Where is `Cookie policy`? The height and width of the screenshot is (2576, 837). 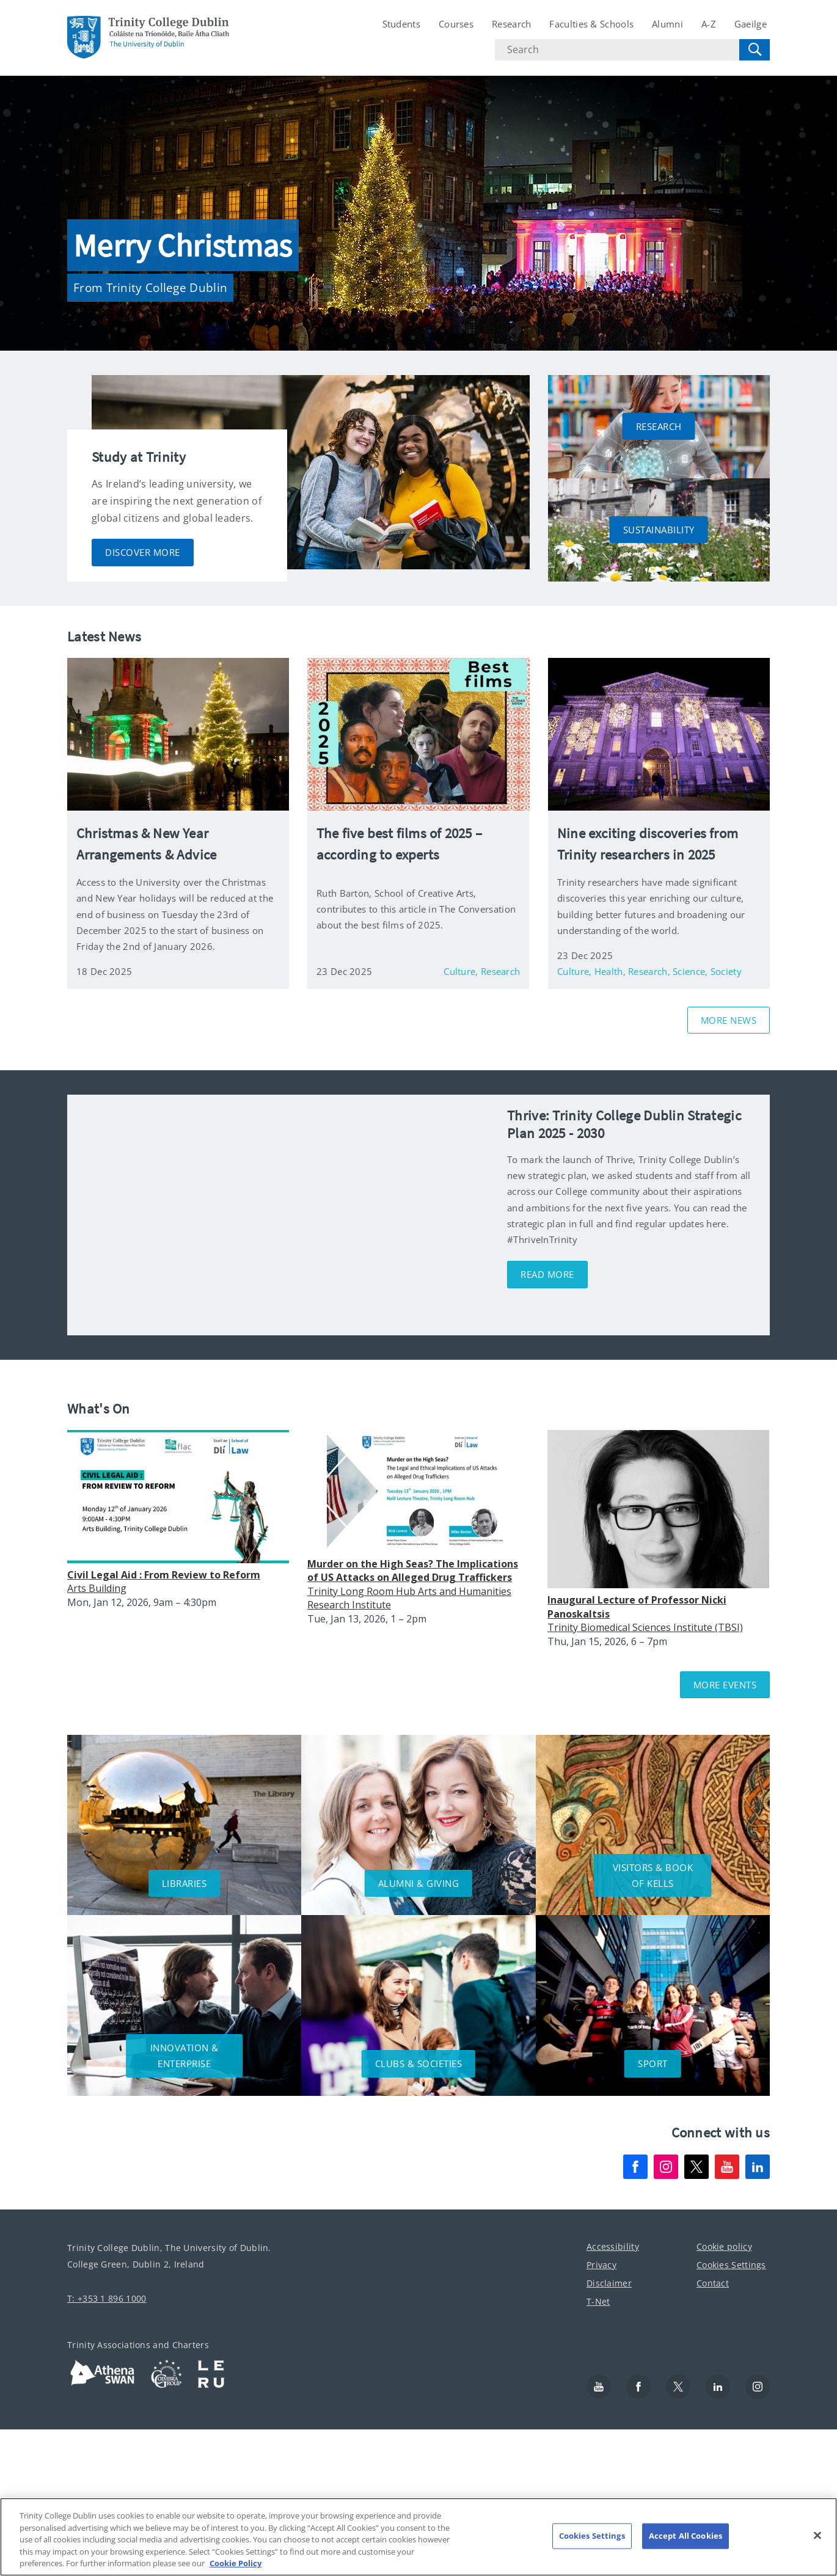 Cookie policy is located at coordinates (724, 2246).